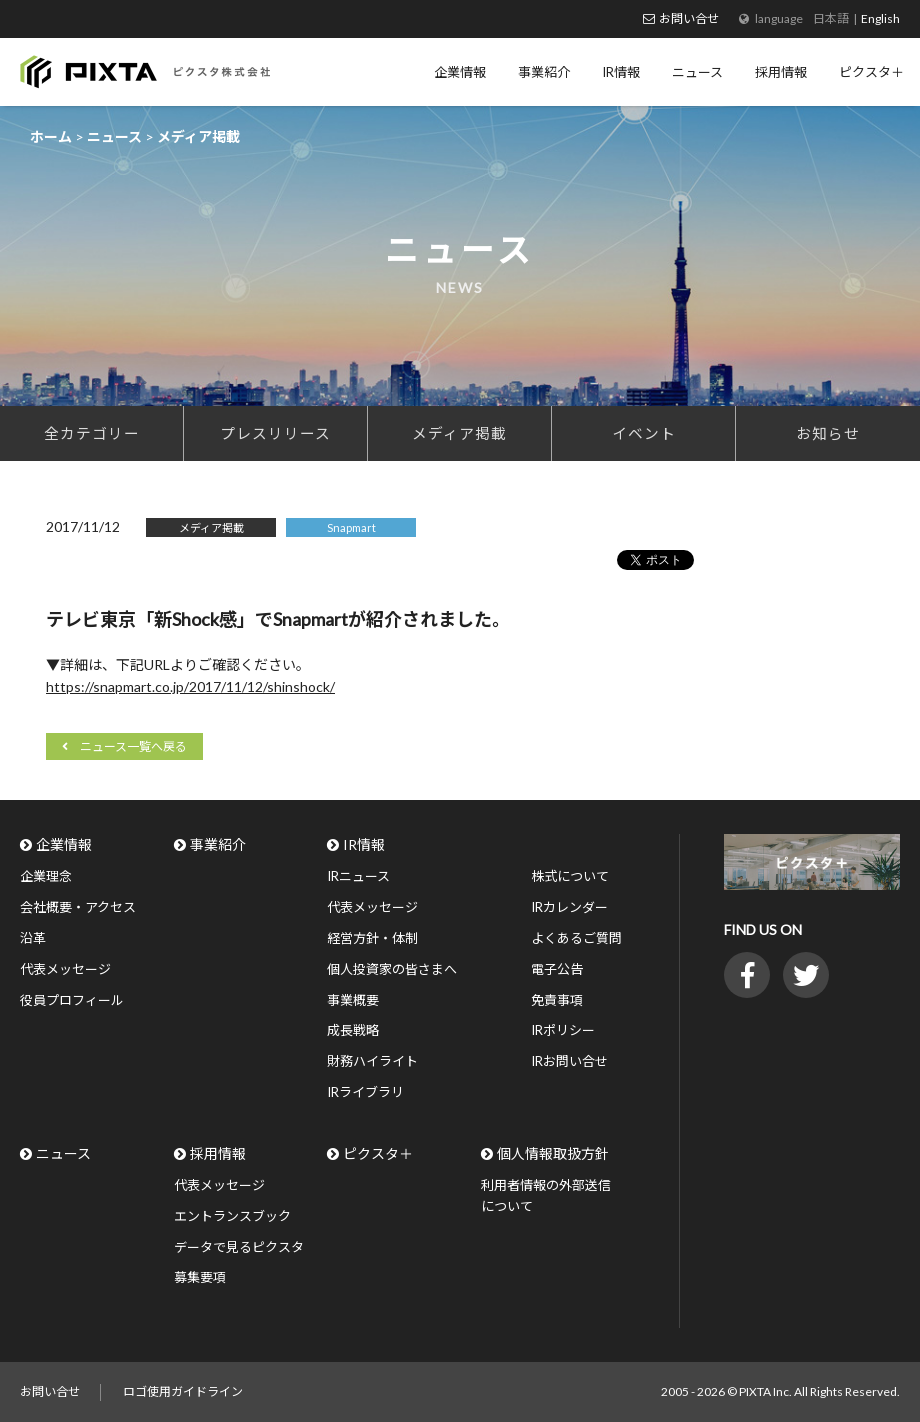 Image resolution: width=920 pixels, height=1422 pixels. What do you see at coordinates (218, 1153) in the screenshot?
I see `採用情報` at bounding box center [218, 1153].